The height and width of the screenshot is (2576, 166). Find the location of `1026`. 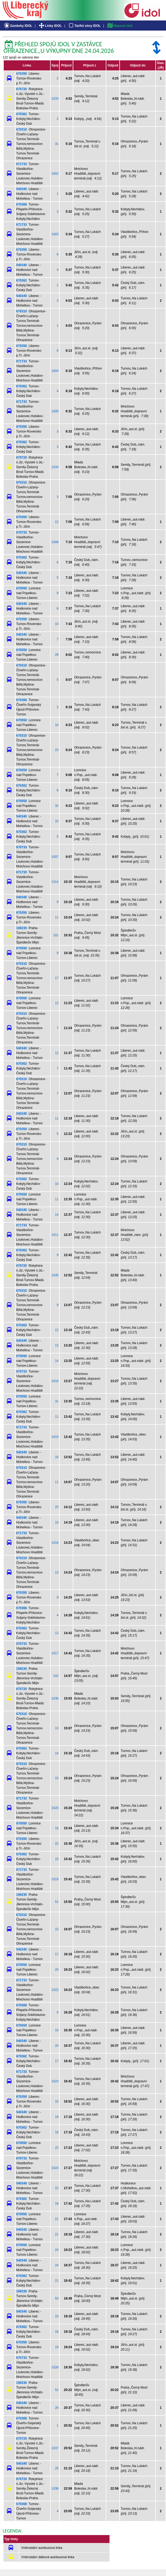

1026 is located at coordinates (55, 2367).